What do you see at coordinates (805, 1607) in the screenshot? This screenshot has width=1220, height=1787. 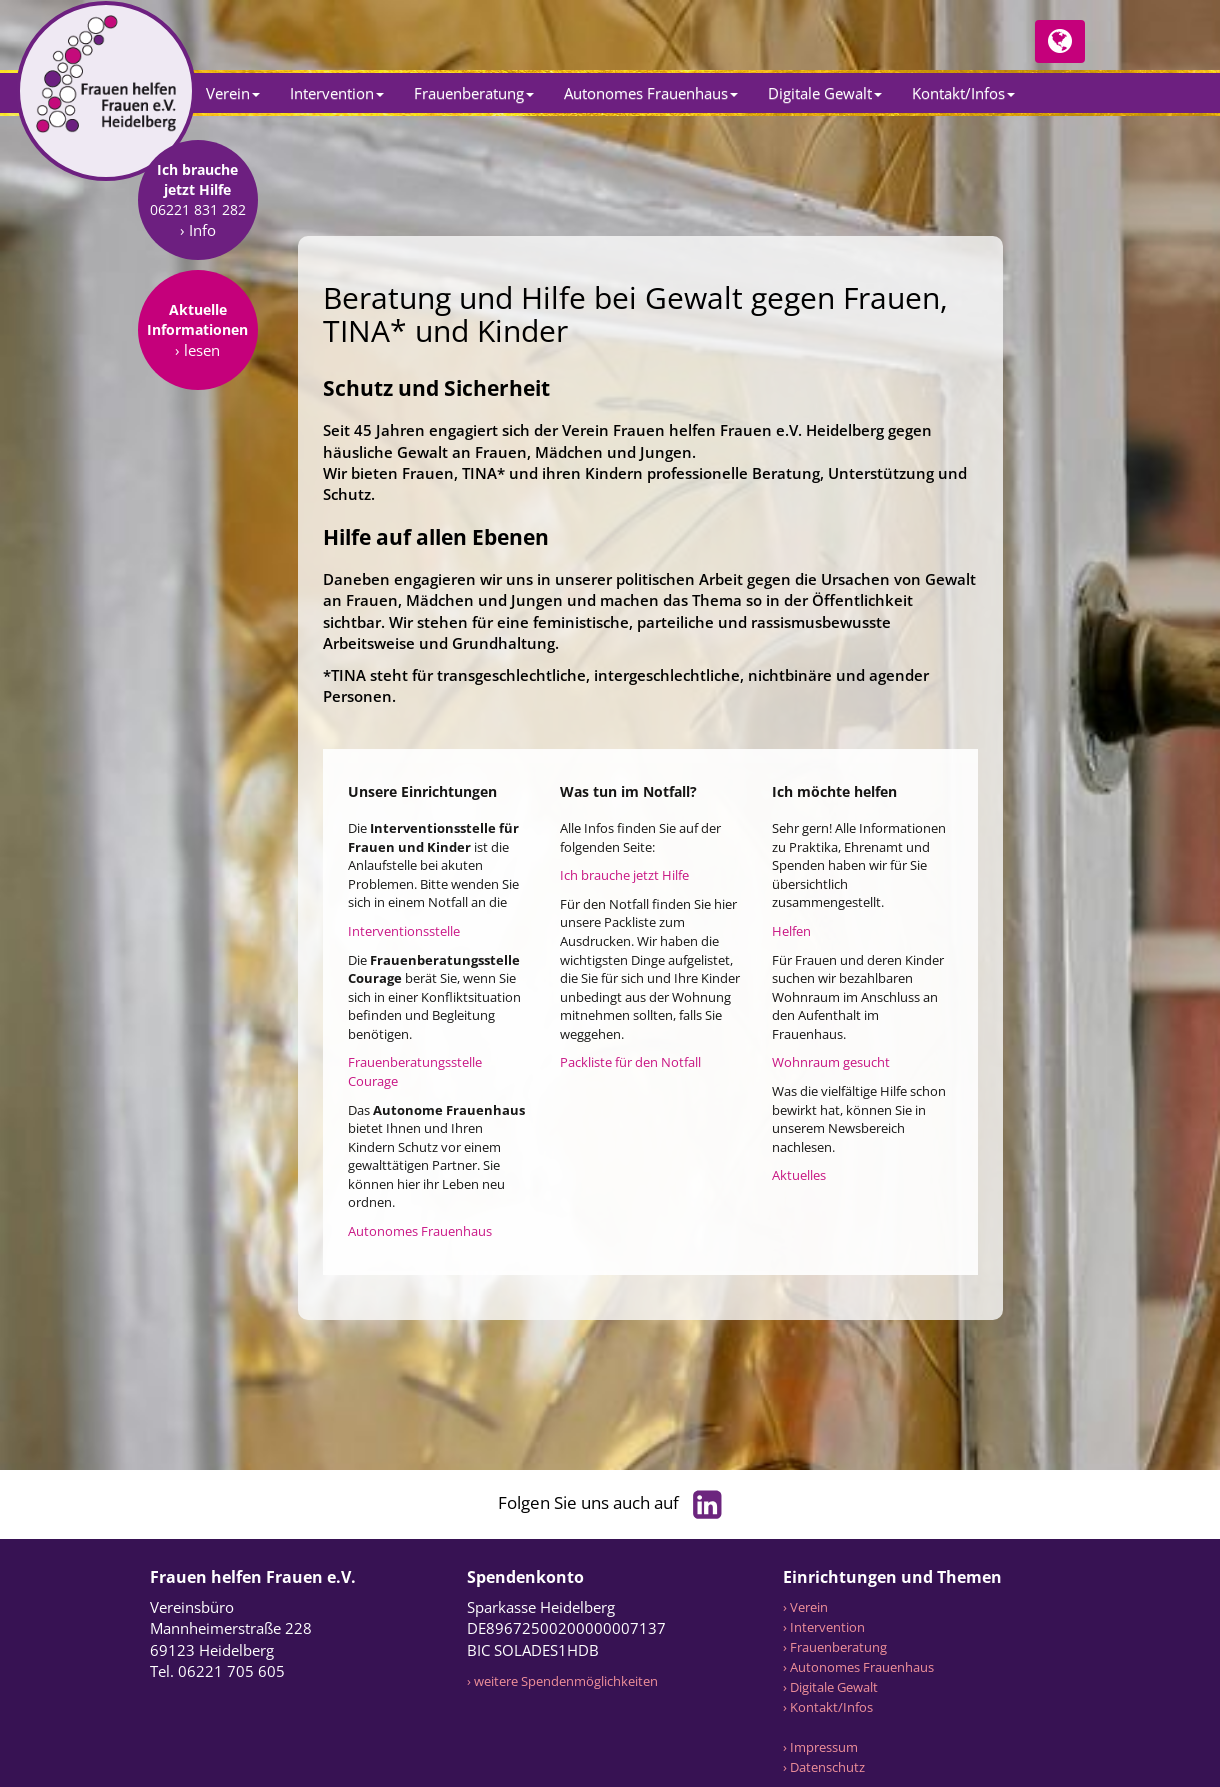 I see `› Verein` at bounding box center [805, 1607].